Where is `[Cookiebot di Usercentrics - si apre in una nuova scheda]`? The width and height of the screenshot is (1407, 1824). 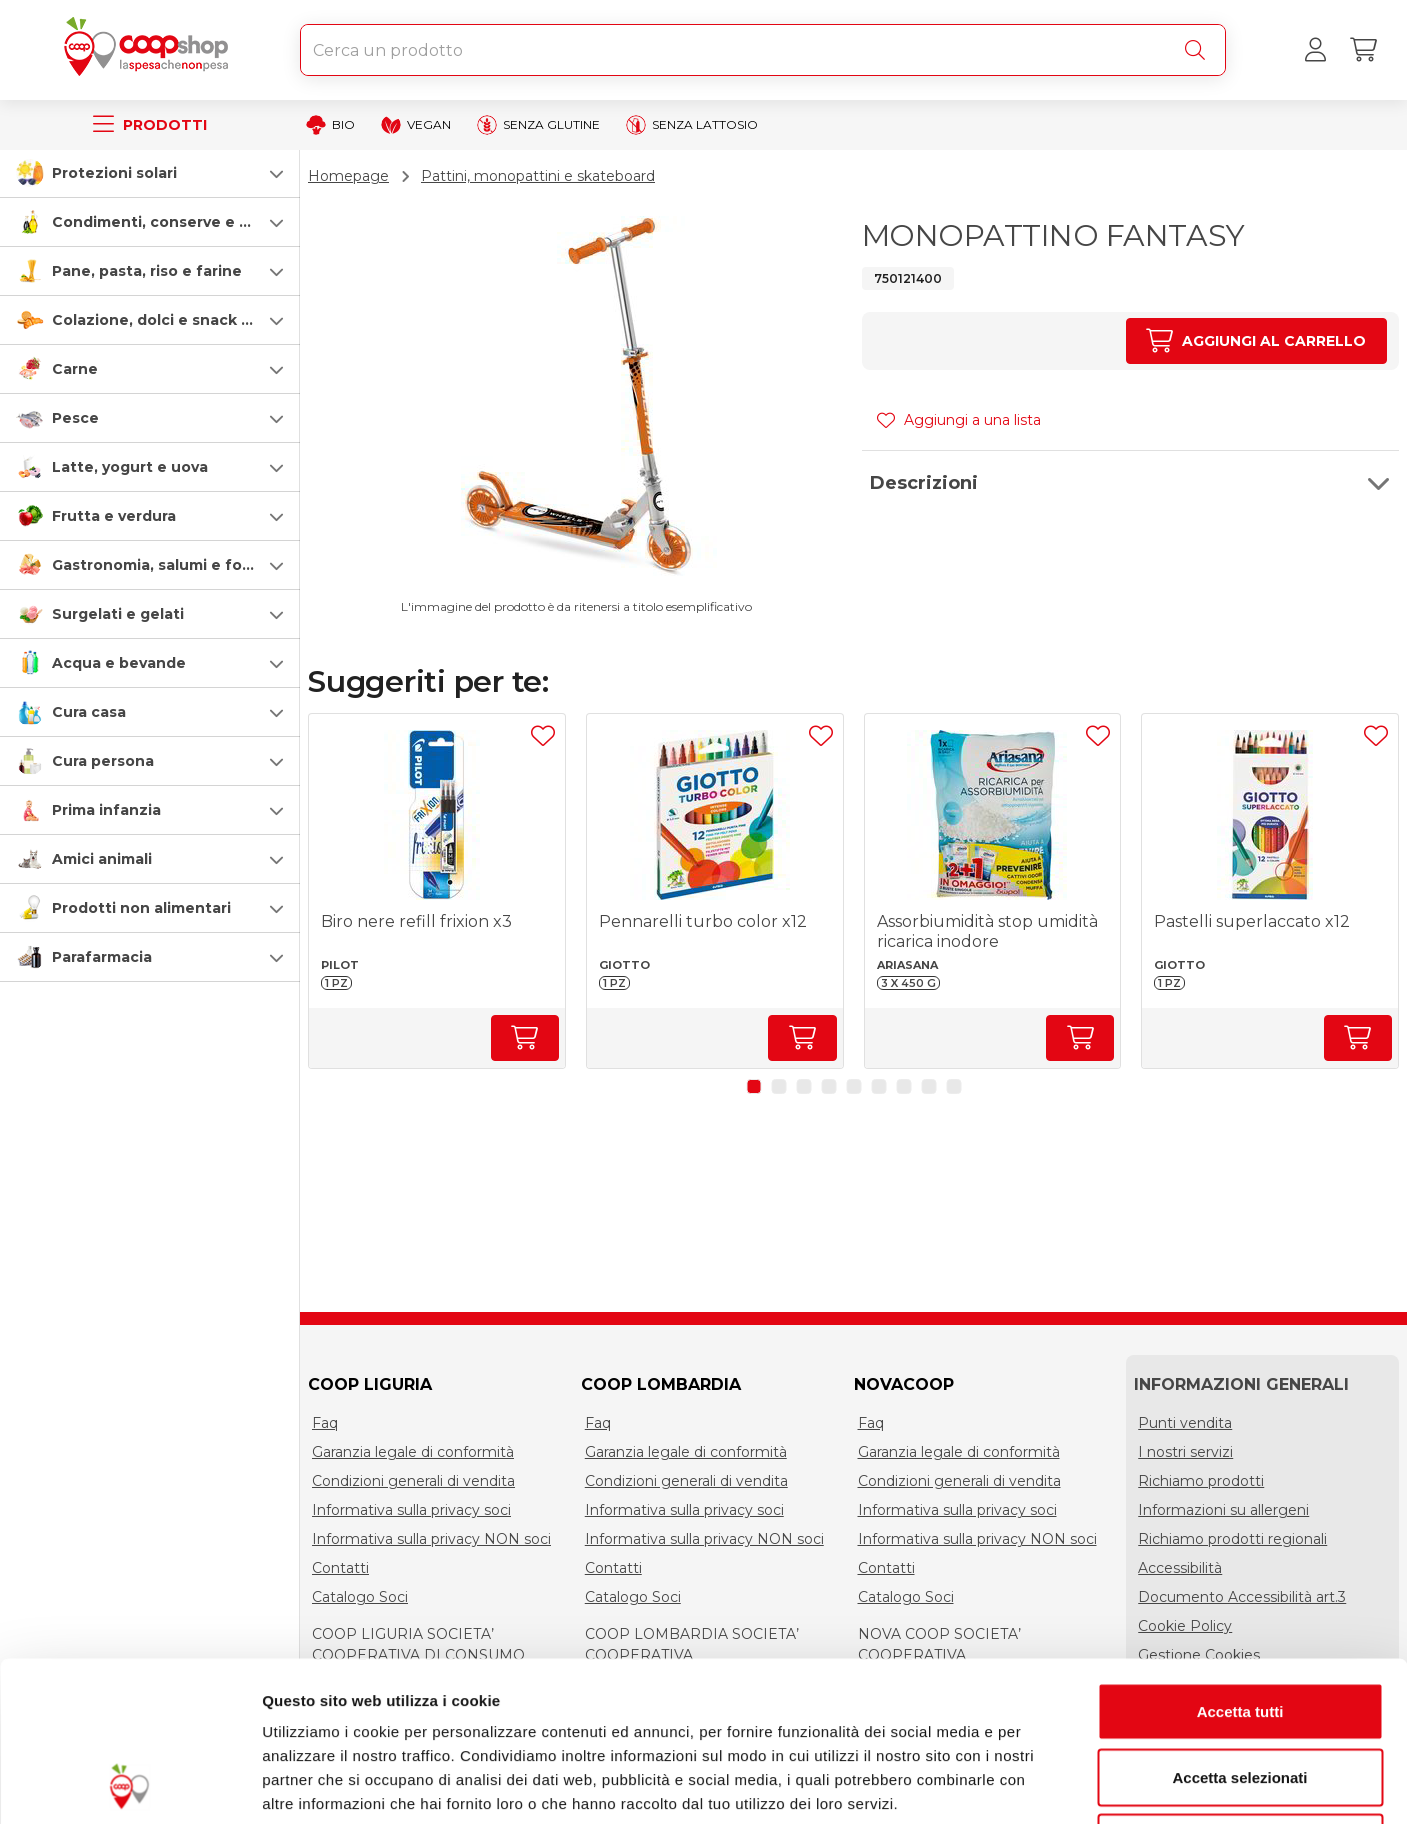
[Cookiebot di Usercentrics - si apre in una nuova scheda] is located at coordinates (129, 1785).